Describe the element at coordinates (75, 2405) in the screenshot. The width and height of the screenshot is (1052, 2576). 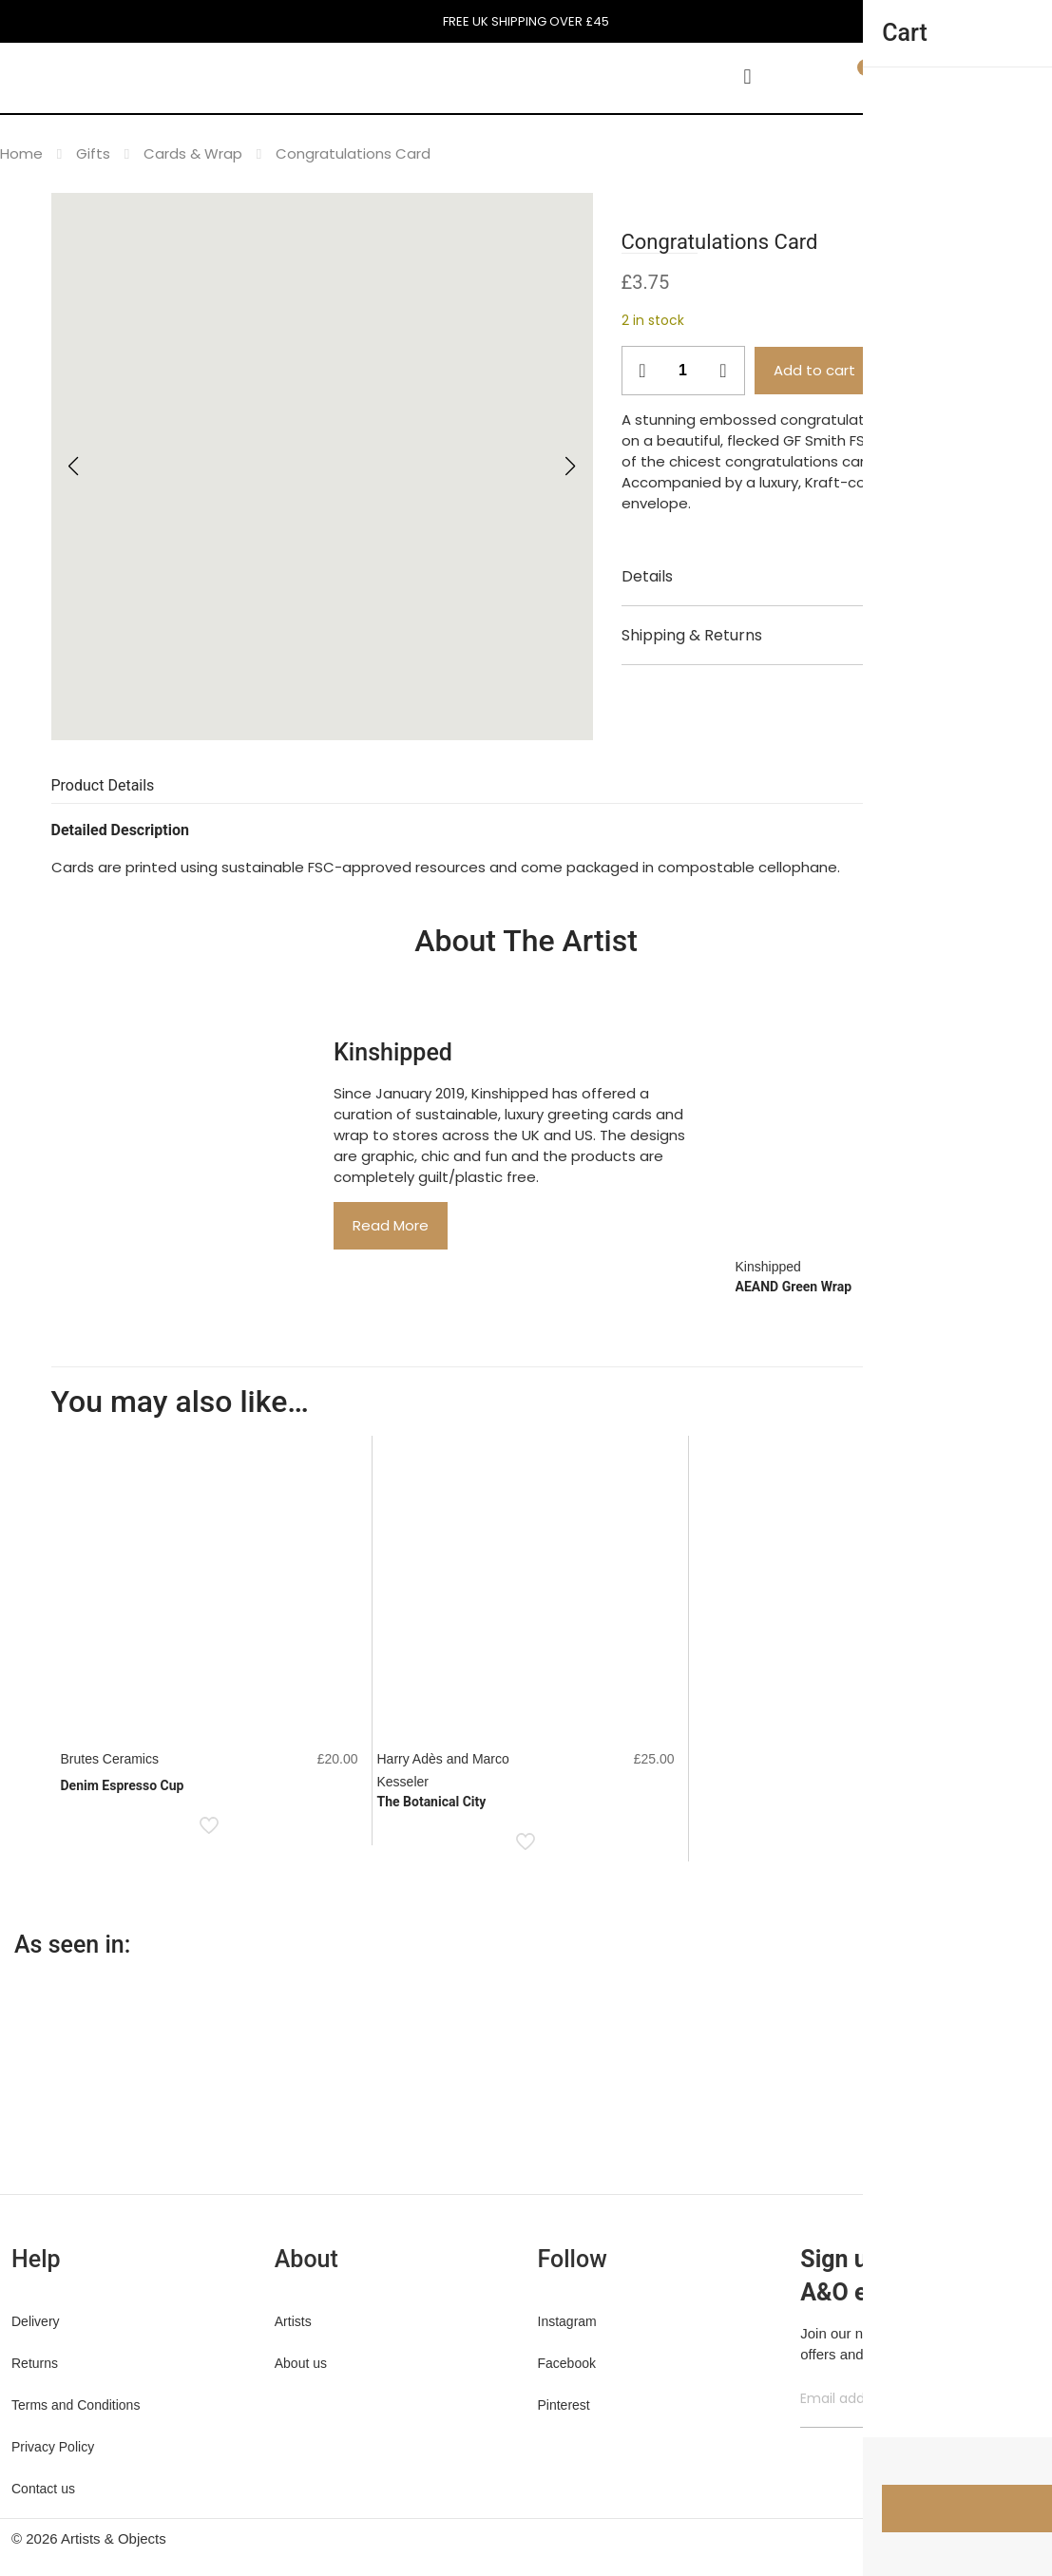
I see `Terms and Conditions` at that location.